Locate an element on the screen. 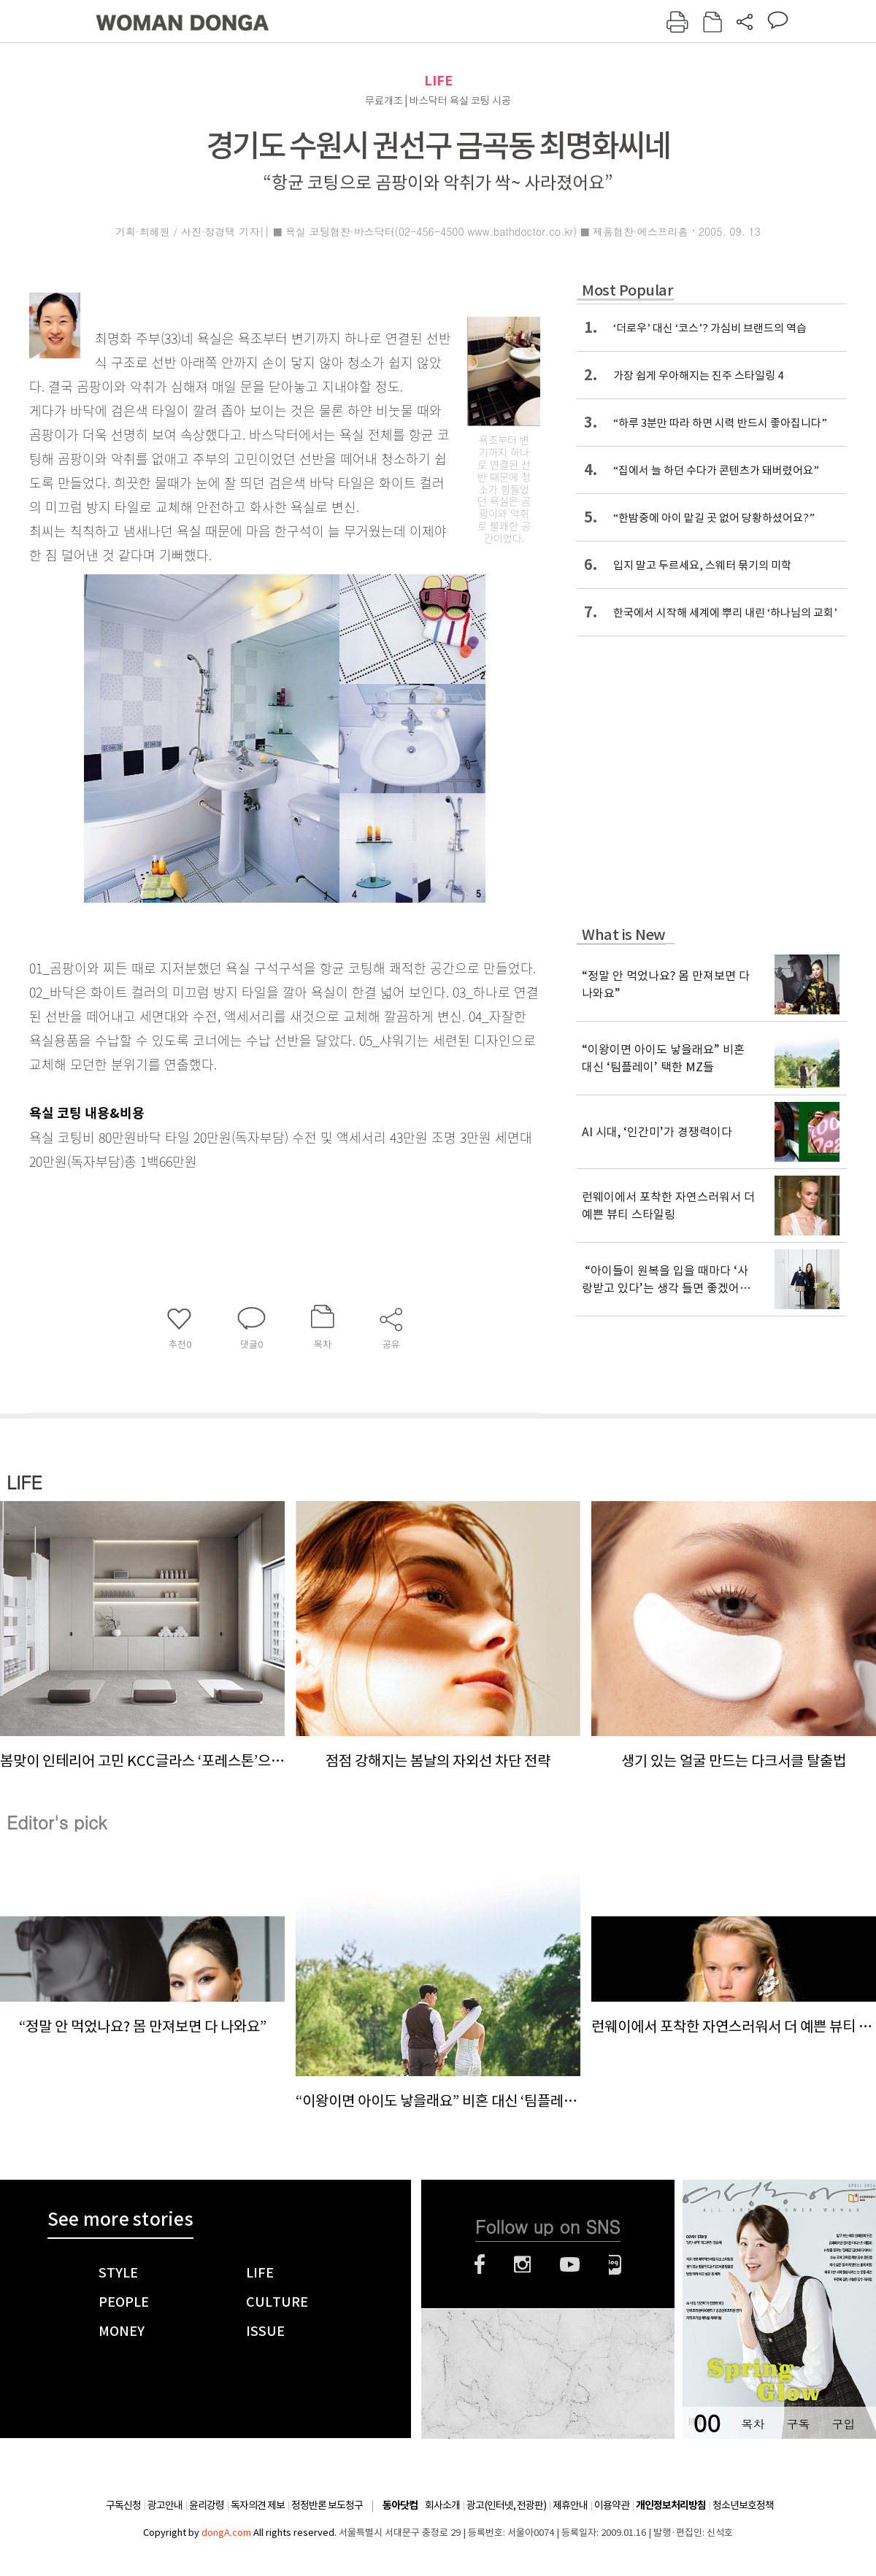 This screenshot has width=876, height=2576. 동아닷컴 is located at coordinates (400, 2505).